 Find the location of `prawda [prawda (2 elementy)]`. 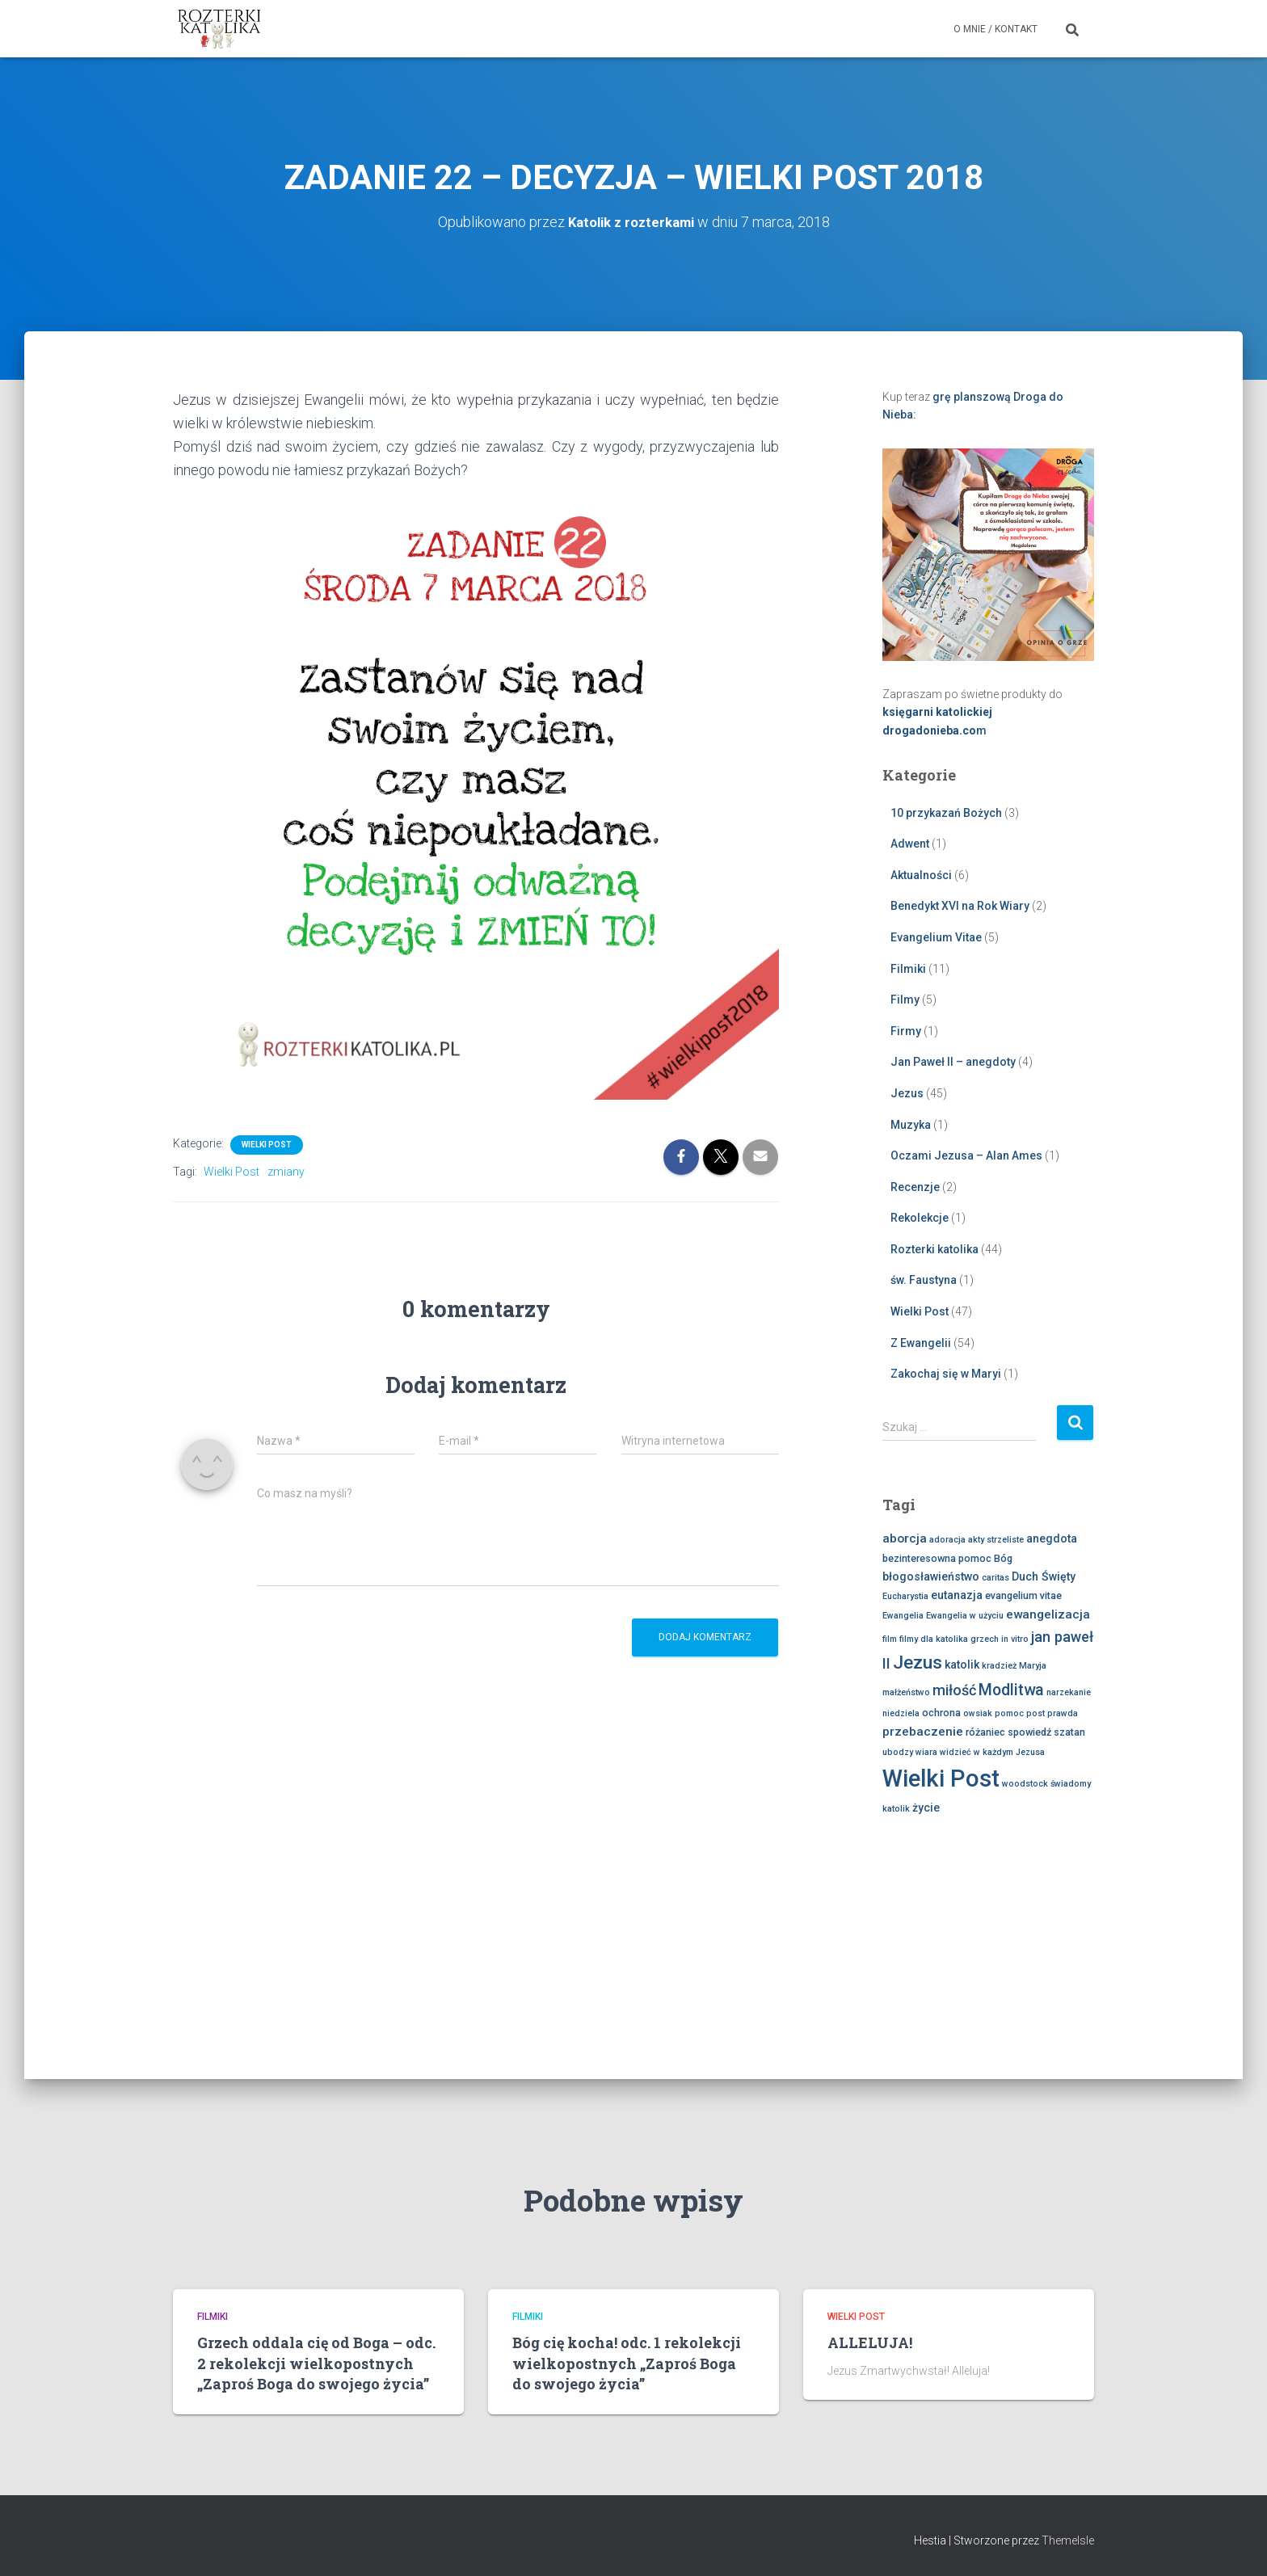

prawda [prawda (2 elementy)] is located at coordinates (1062, 1712).